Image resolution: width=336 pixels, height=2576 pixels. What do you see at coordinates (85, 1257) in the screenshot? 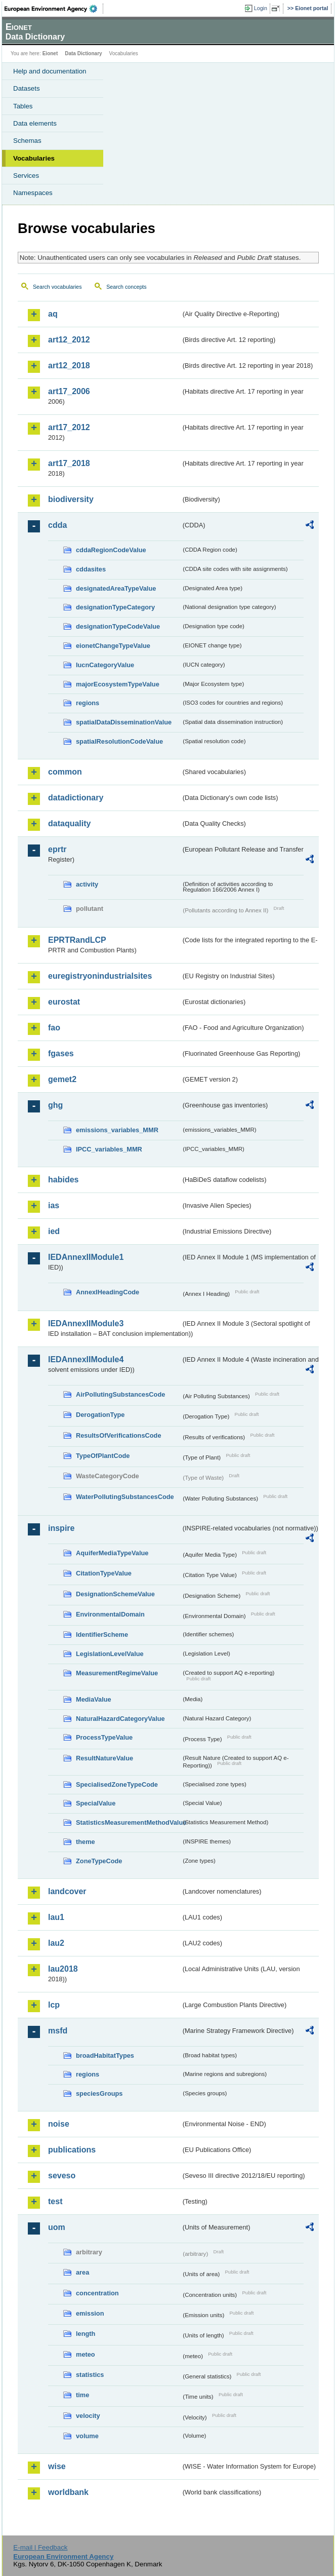
I see `IEDAnnexIIModule1` at bounding box center [85, 1257].